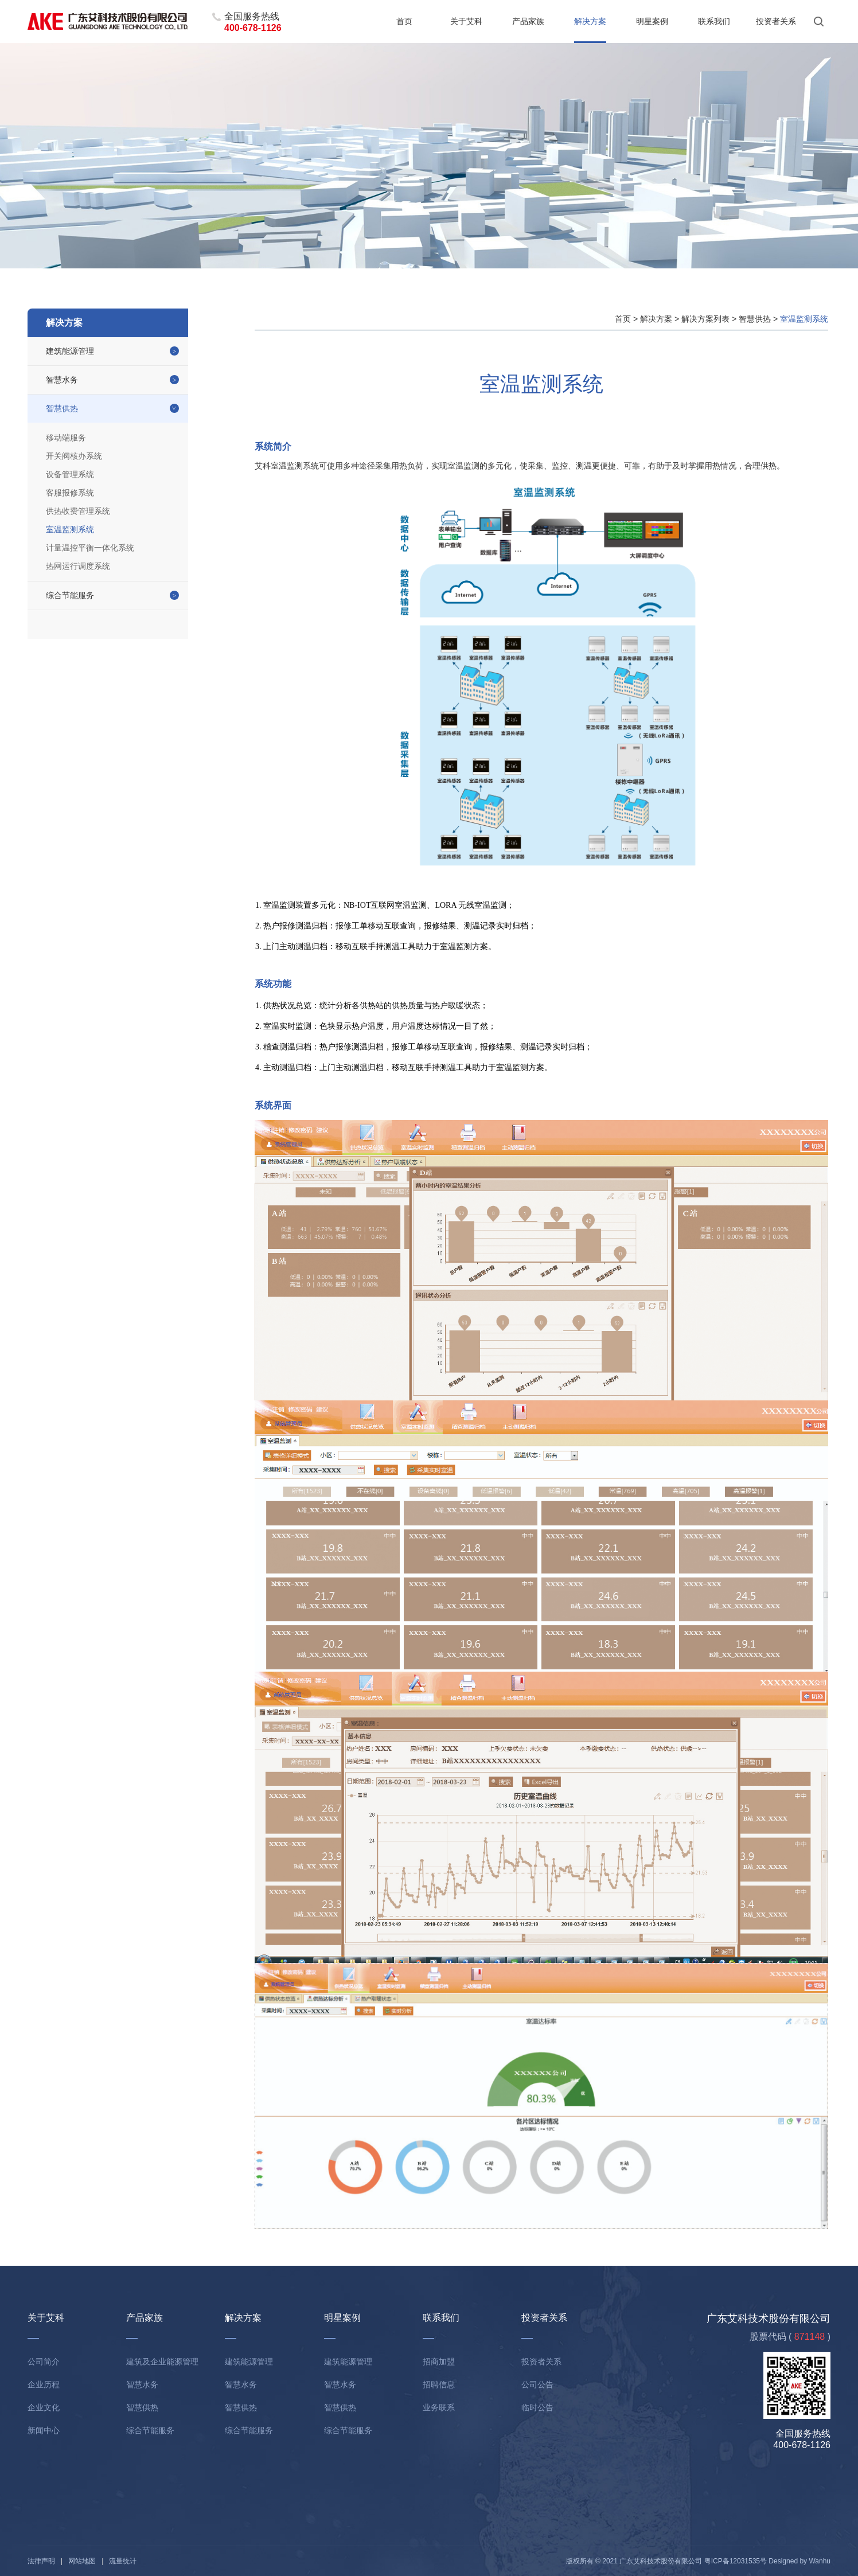 The height and width of the screenshot is (2576, 858). What do you see at coordinates (439, 2361) in the screenshot?
I see `招商加盟` at bounding box center [439, 2361].